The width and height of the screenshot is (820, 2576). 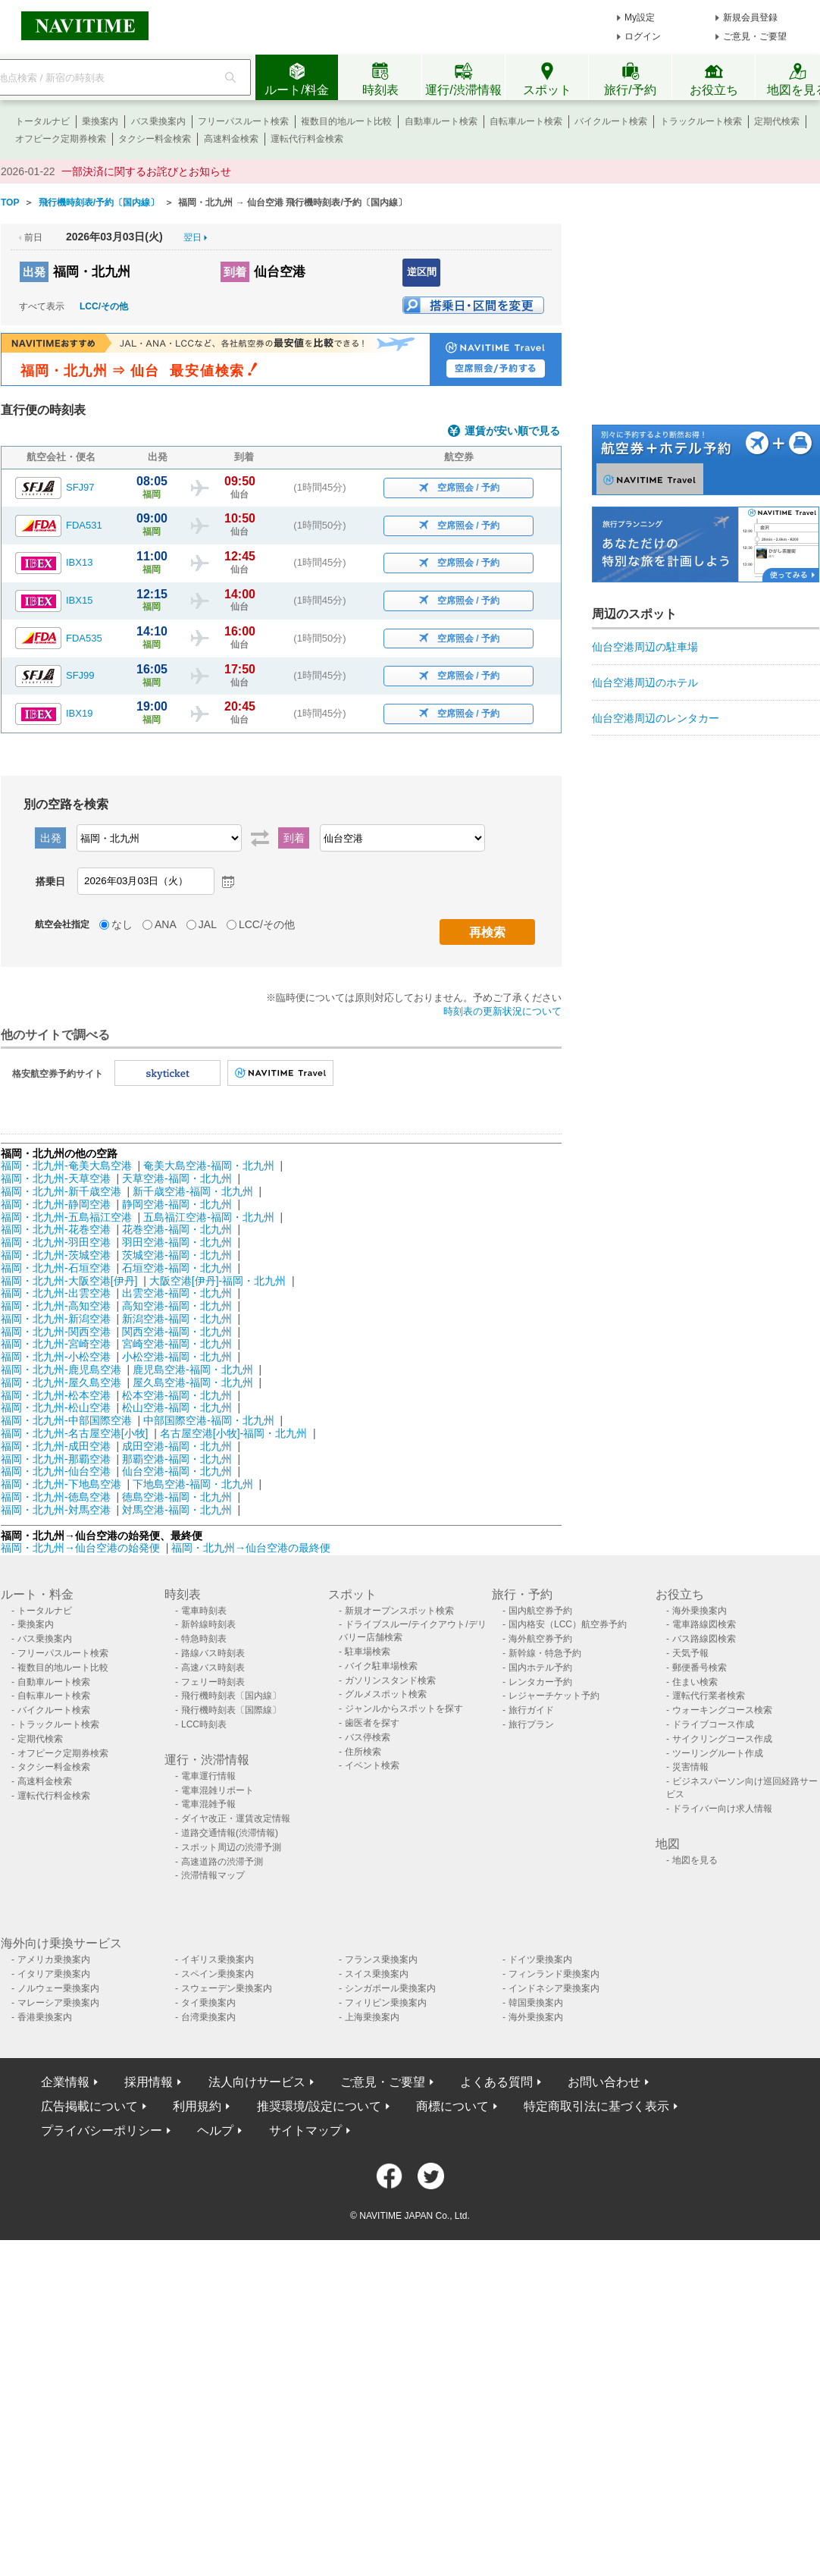 What do you see at coordinates (231, 1710) in the screenshot?
I see `飛行機時刻表〔国際線〕` at bounding box center [231, 1710].